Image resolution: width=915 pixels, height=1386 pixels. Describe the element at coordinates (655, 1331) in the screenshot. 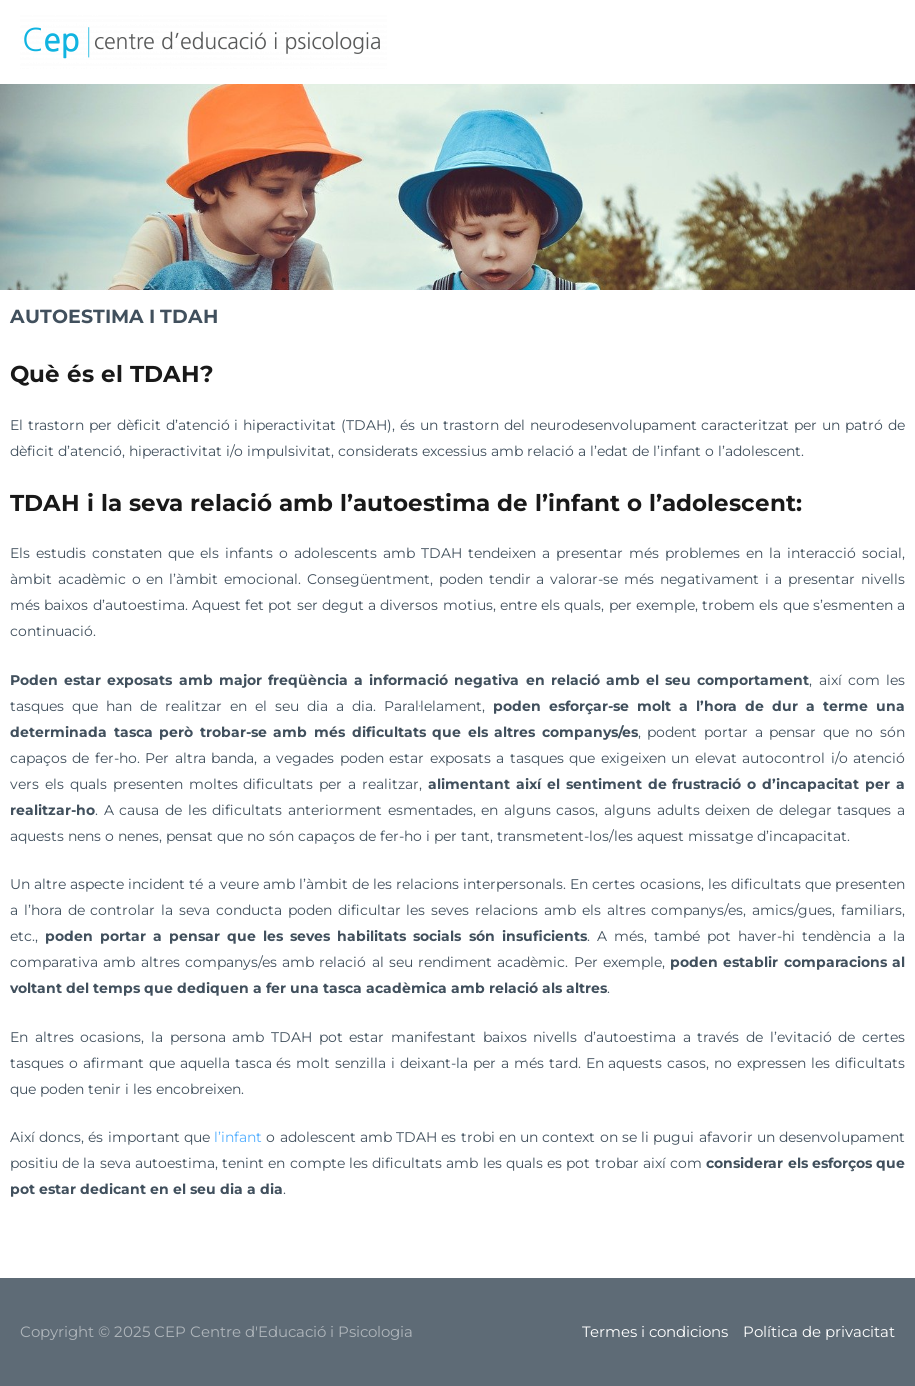

I see `Termes i condicions` at that location.